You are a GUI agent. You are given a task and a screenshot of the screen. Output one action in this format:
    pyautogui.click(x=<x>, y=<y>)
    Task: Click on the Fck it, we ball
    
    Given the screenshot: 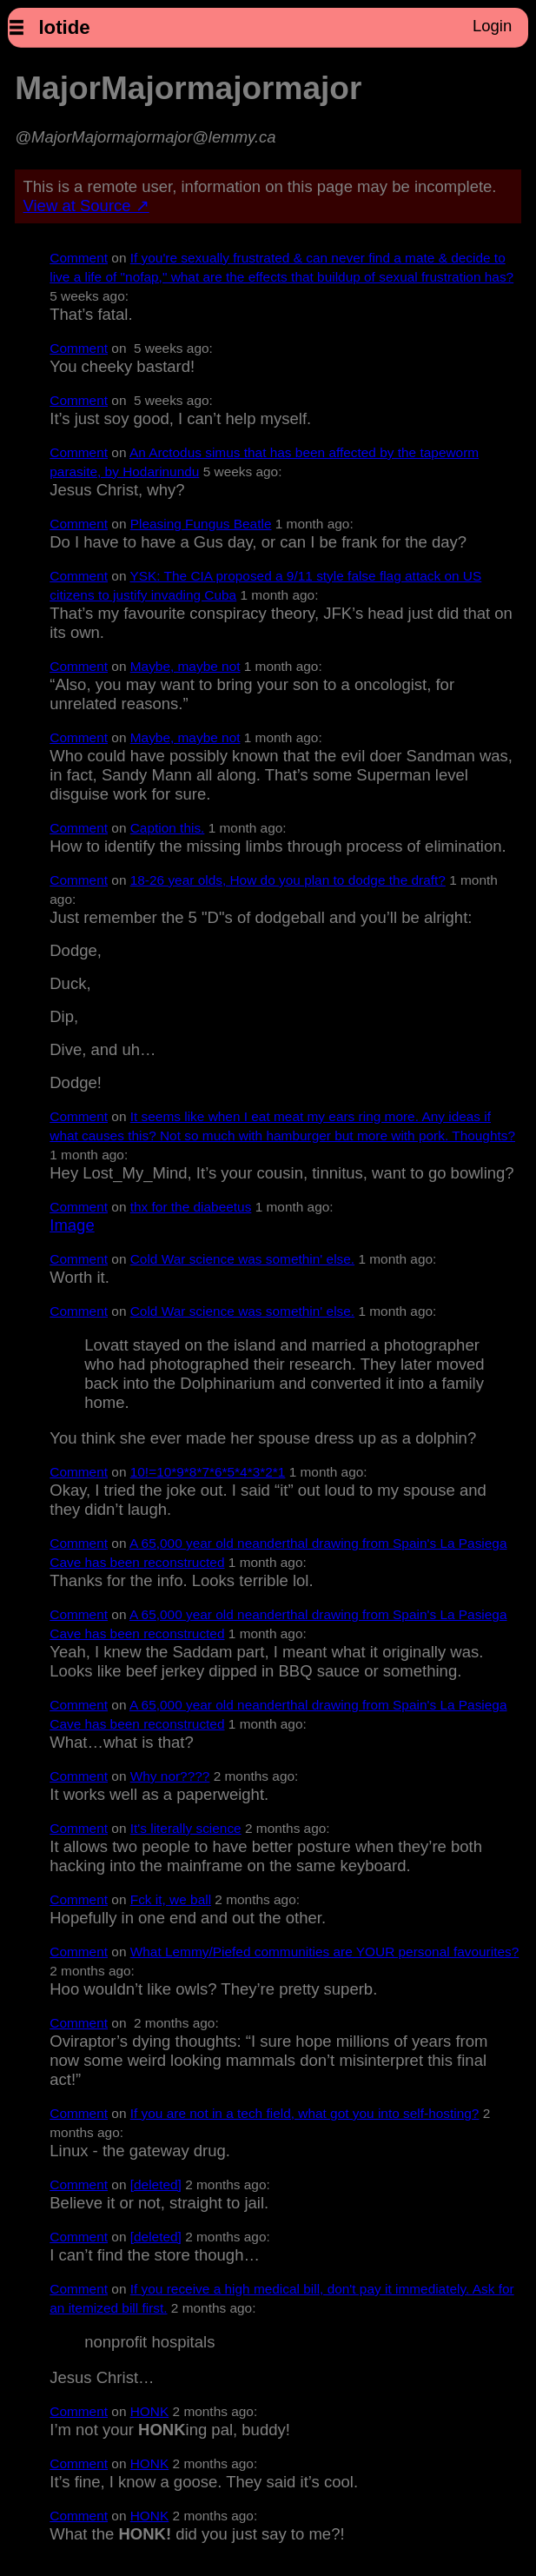 What is the action you would take?
    pyautogui.click(x=170, y=1899)
    